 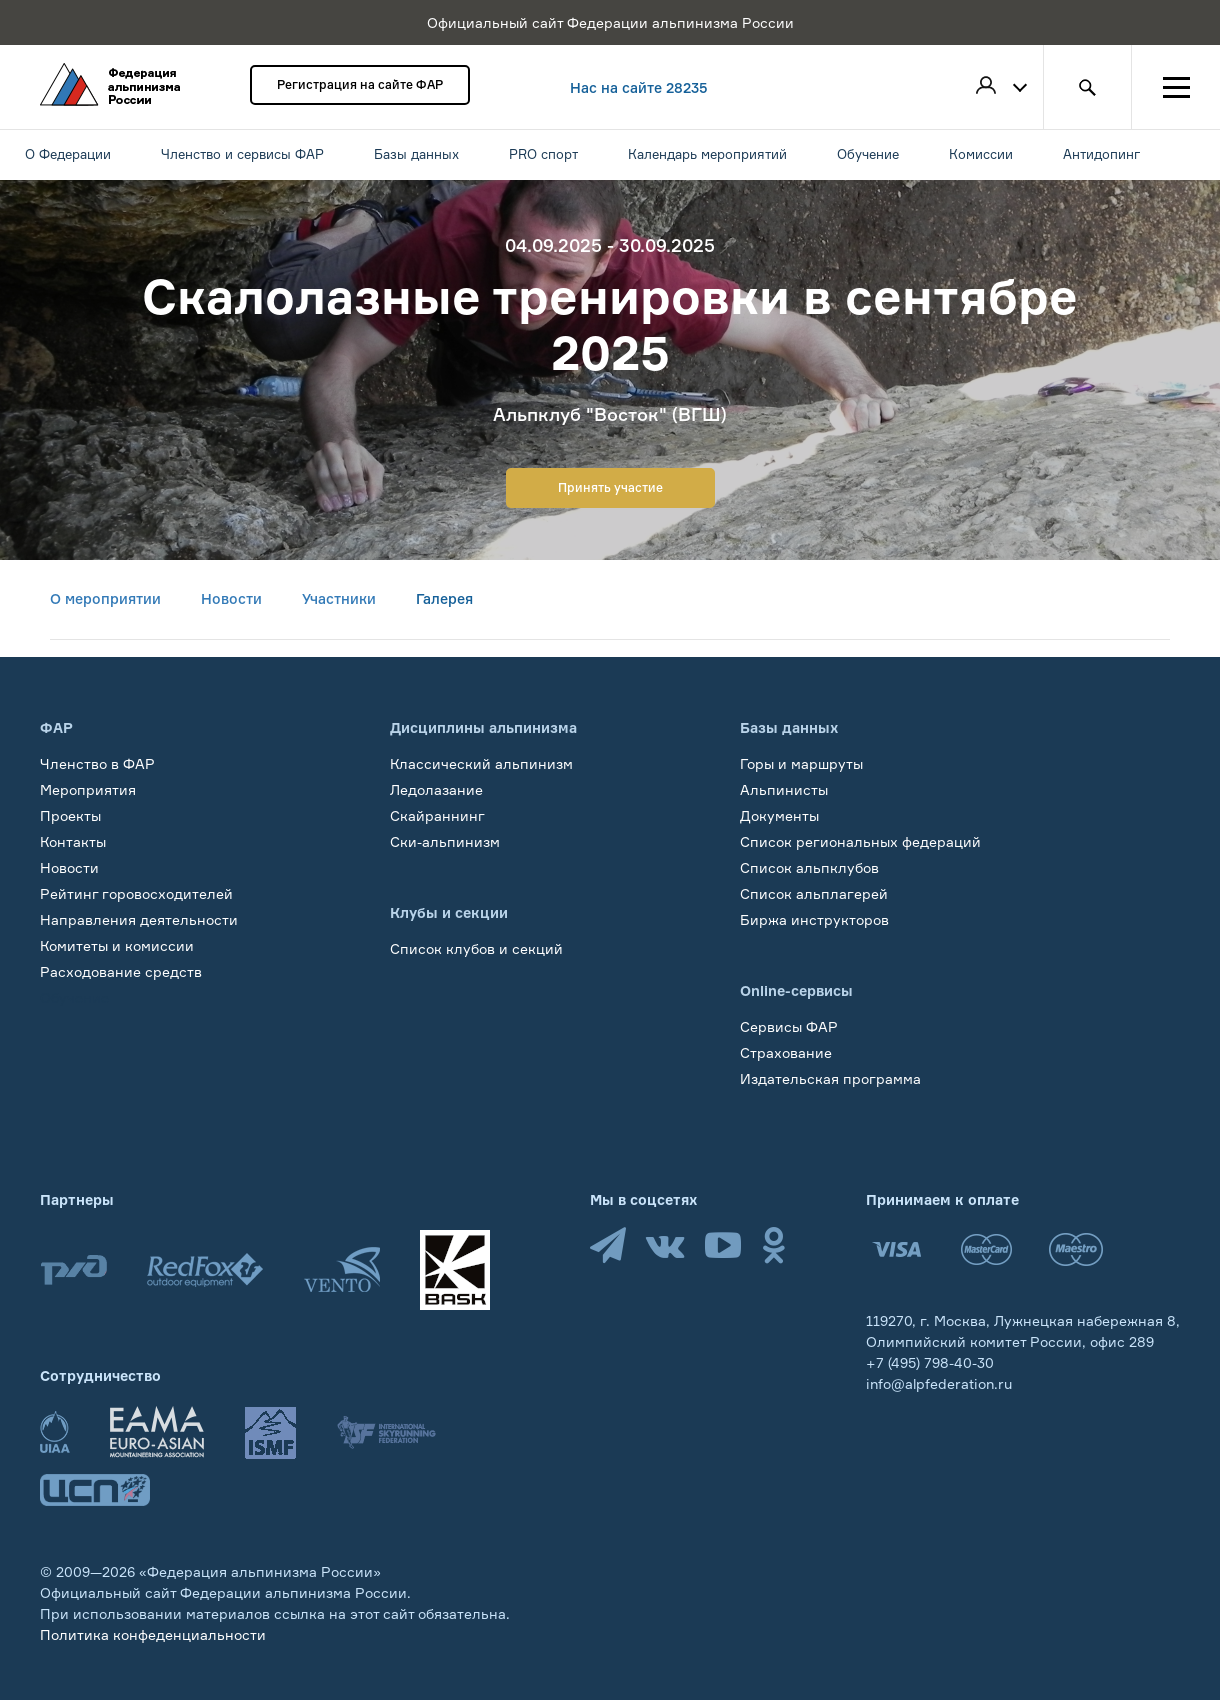 What do you see at coordinates (436, 789) in the screenshot?
I see `Ледолазание` at bounding box center [436, 789].